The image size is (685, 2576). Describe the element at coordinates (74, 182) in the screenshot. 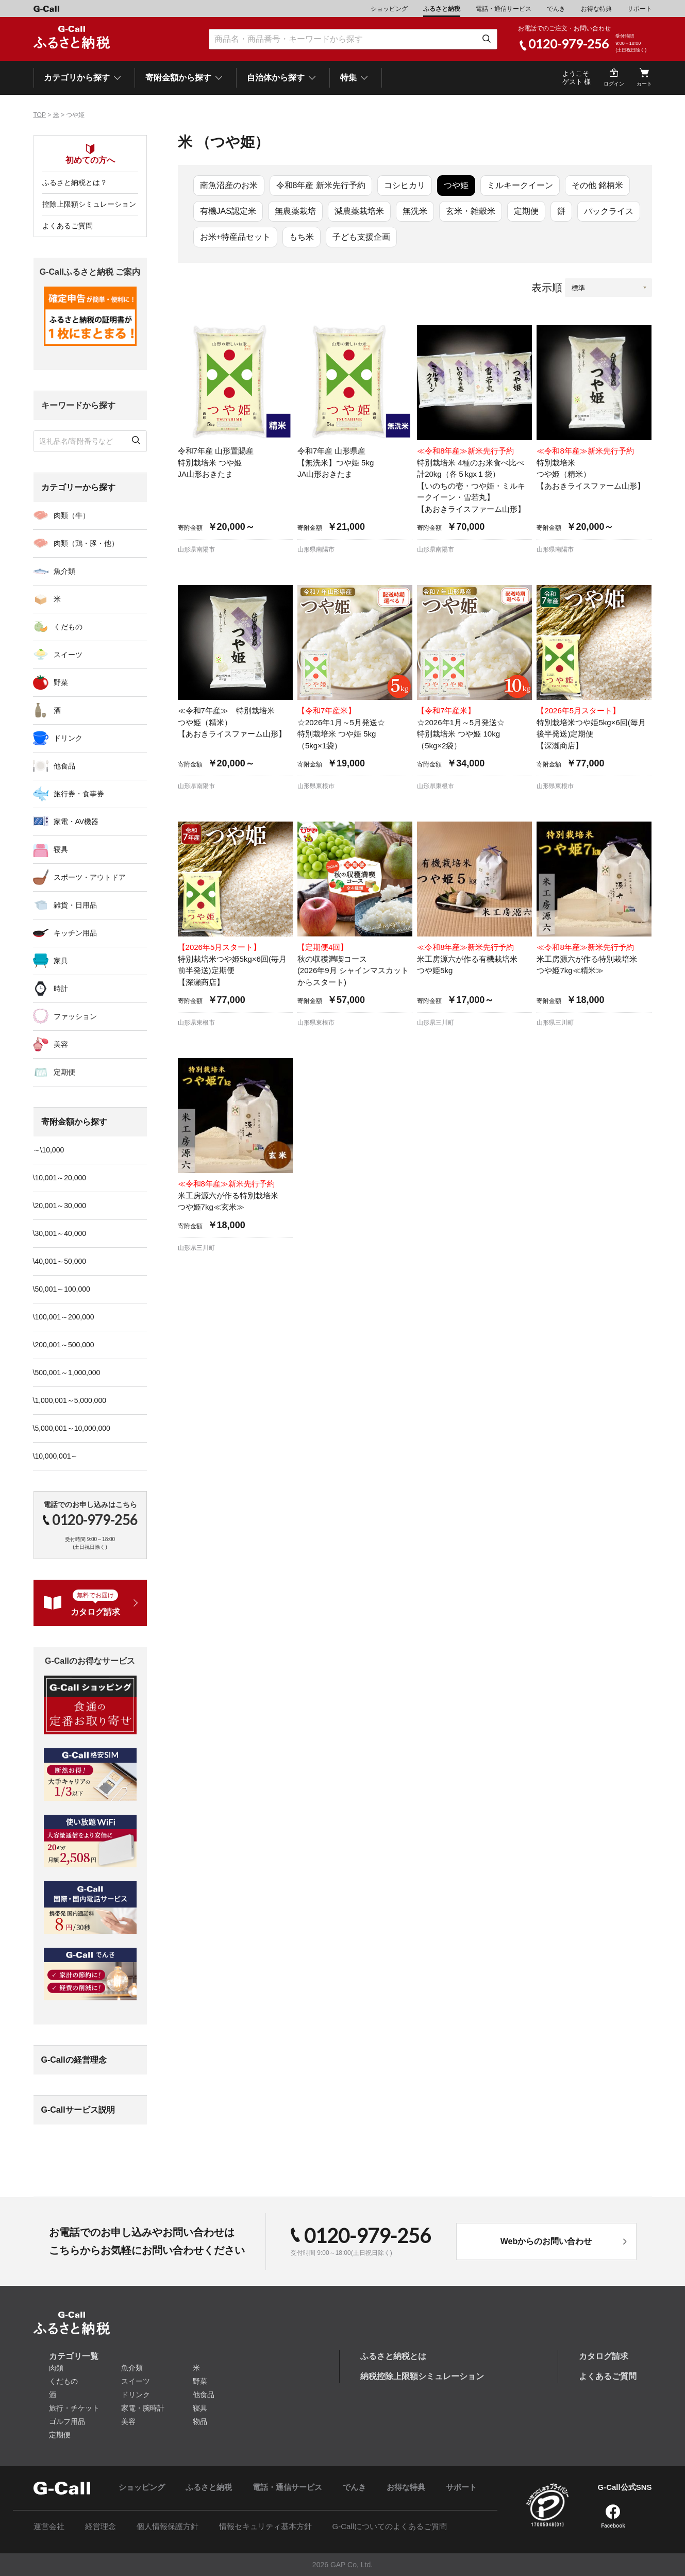

I see `ふるさと納税とは？` at that location.